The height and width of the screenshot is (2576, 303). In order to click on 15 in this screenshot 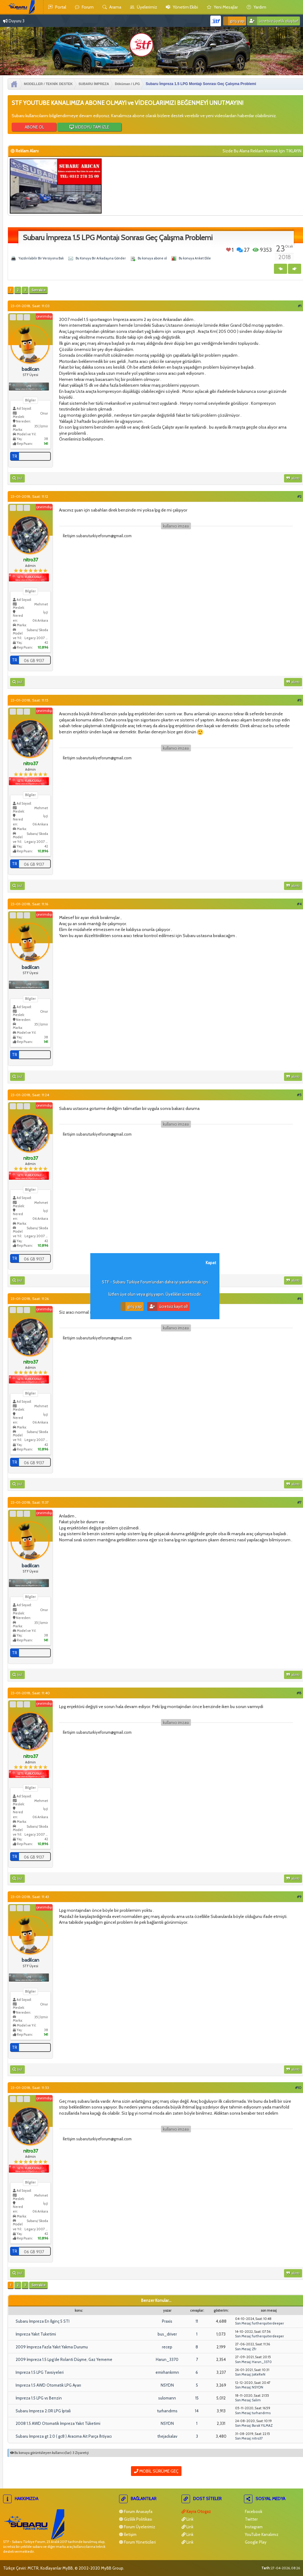, I will do `click(197, 2397)`.